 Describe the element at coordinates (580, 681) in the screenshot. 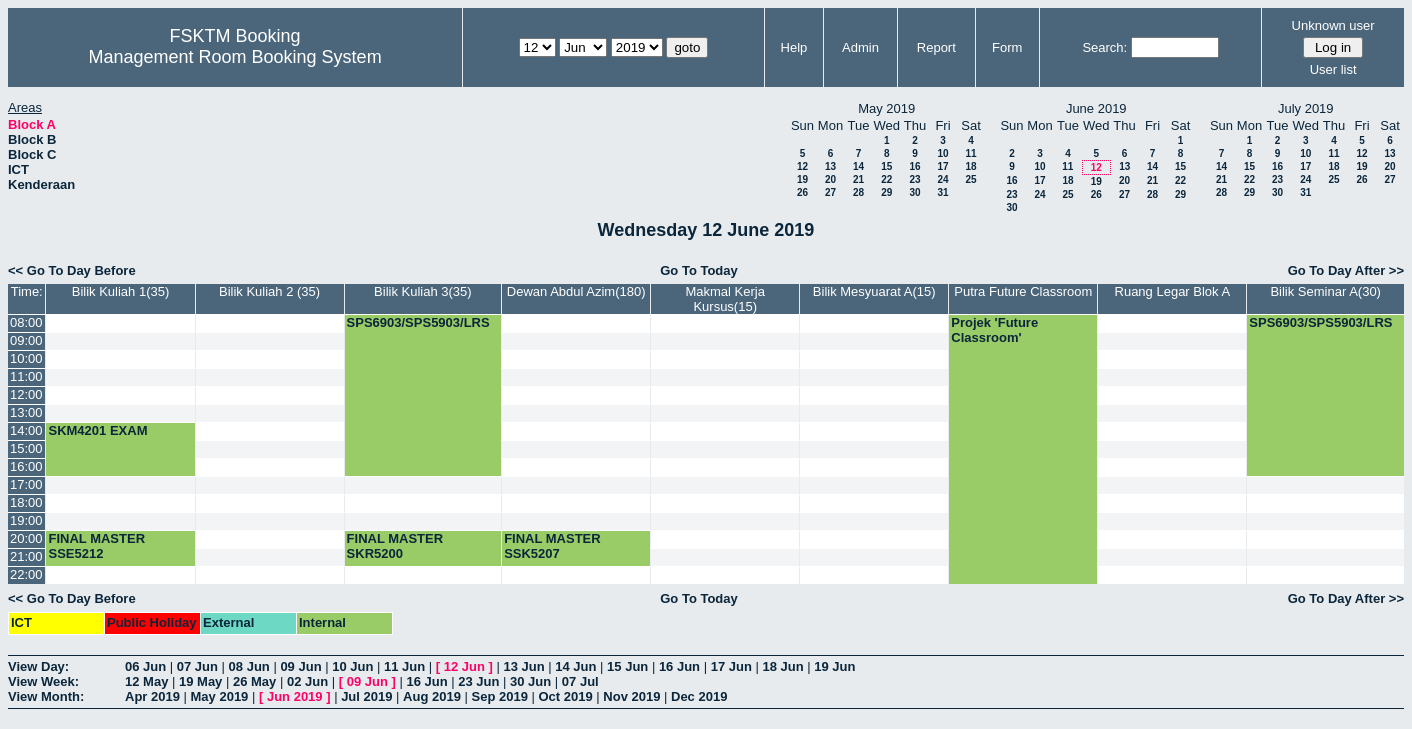

I see `07 Jul` at that location.